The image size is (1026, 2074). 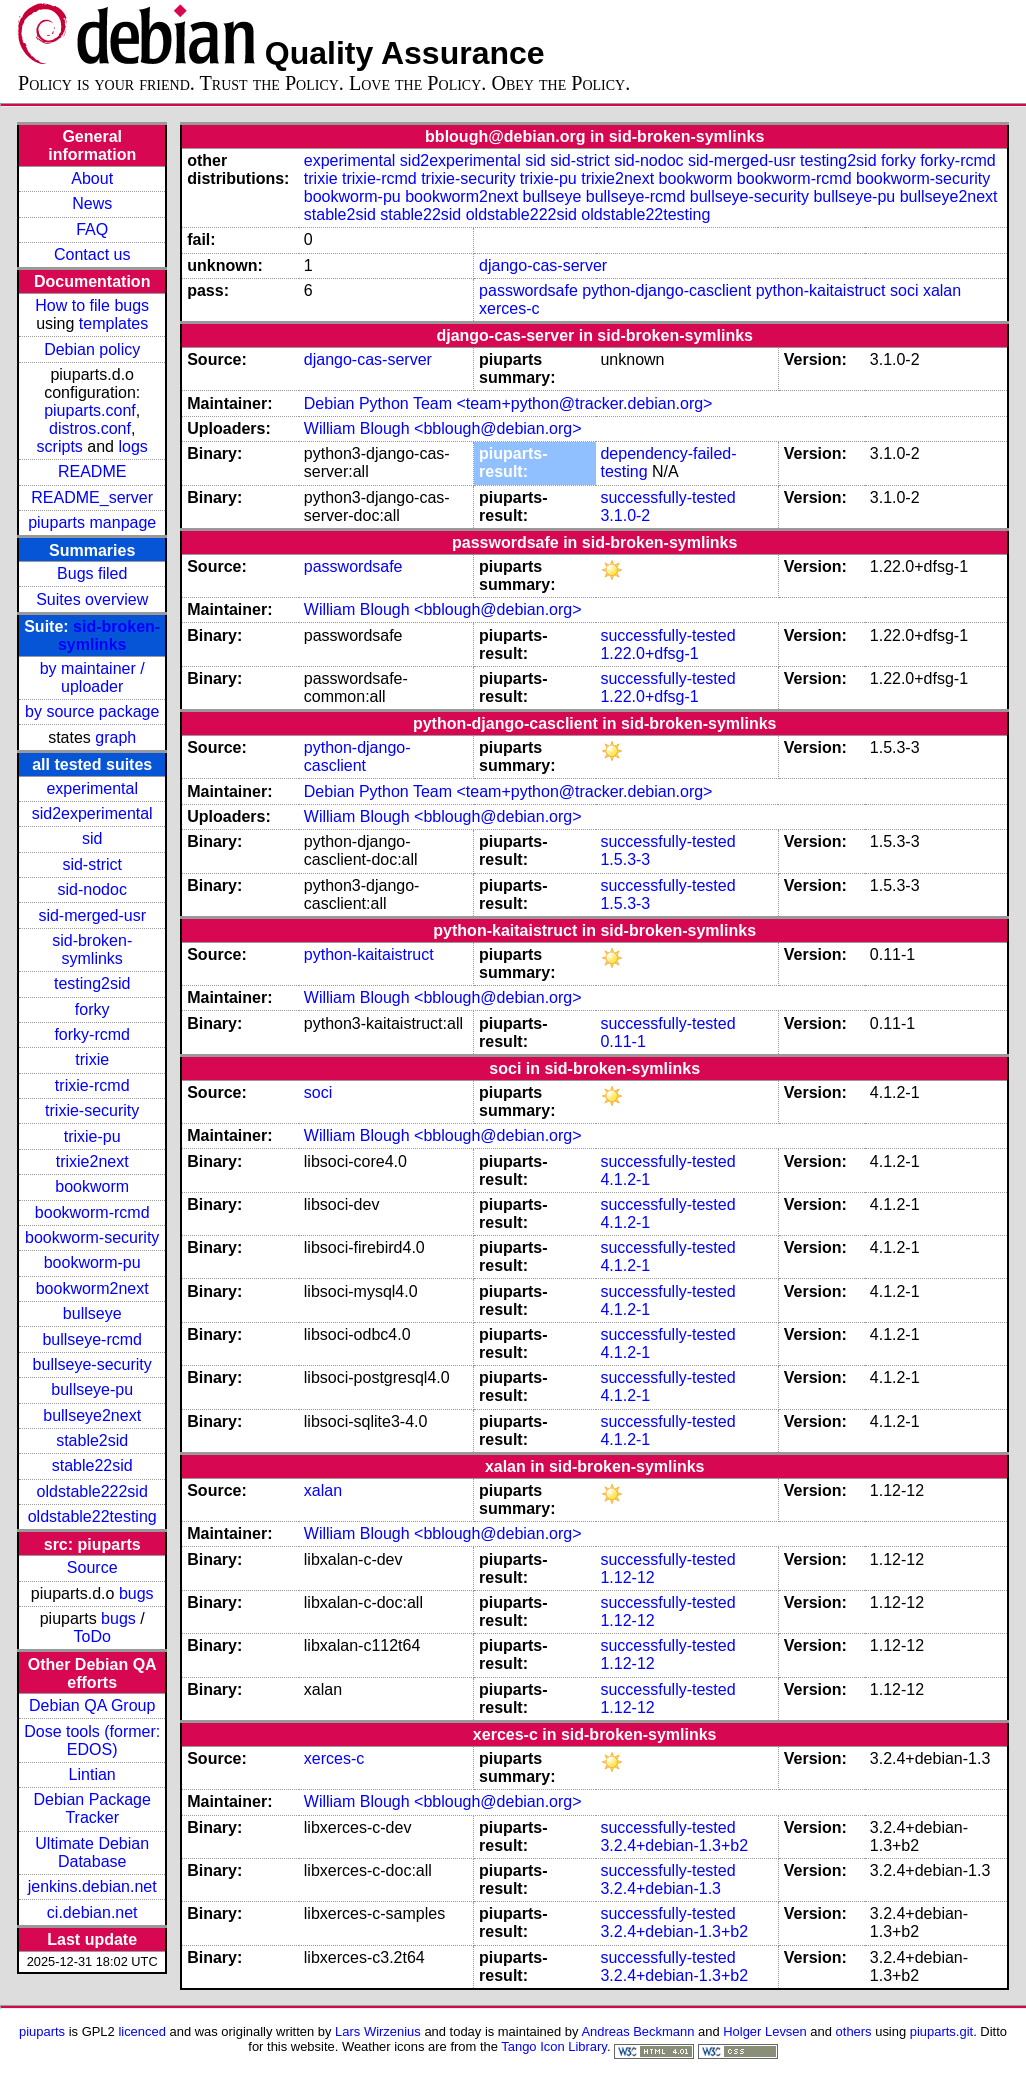 I want to click on bookworm-security, so click(x=92, y=1237).